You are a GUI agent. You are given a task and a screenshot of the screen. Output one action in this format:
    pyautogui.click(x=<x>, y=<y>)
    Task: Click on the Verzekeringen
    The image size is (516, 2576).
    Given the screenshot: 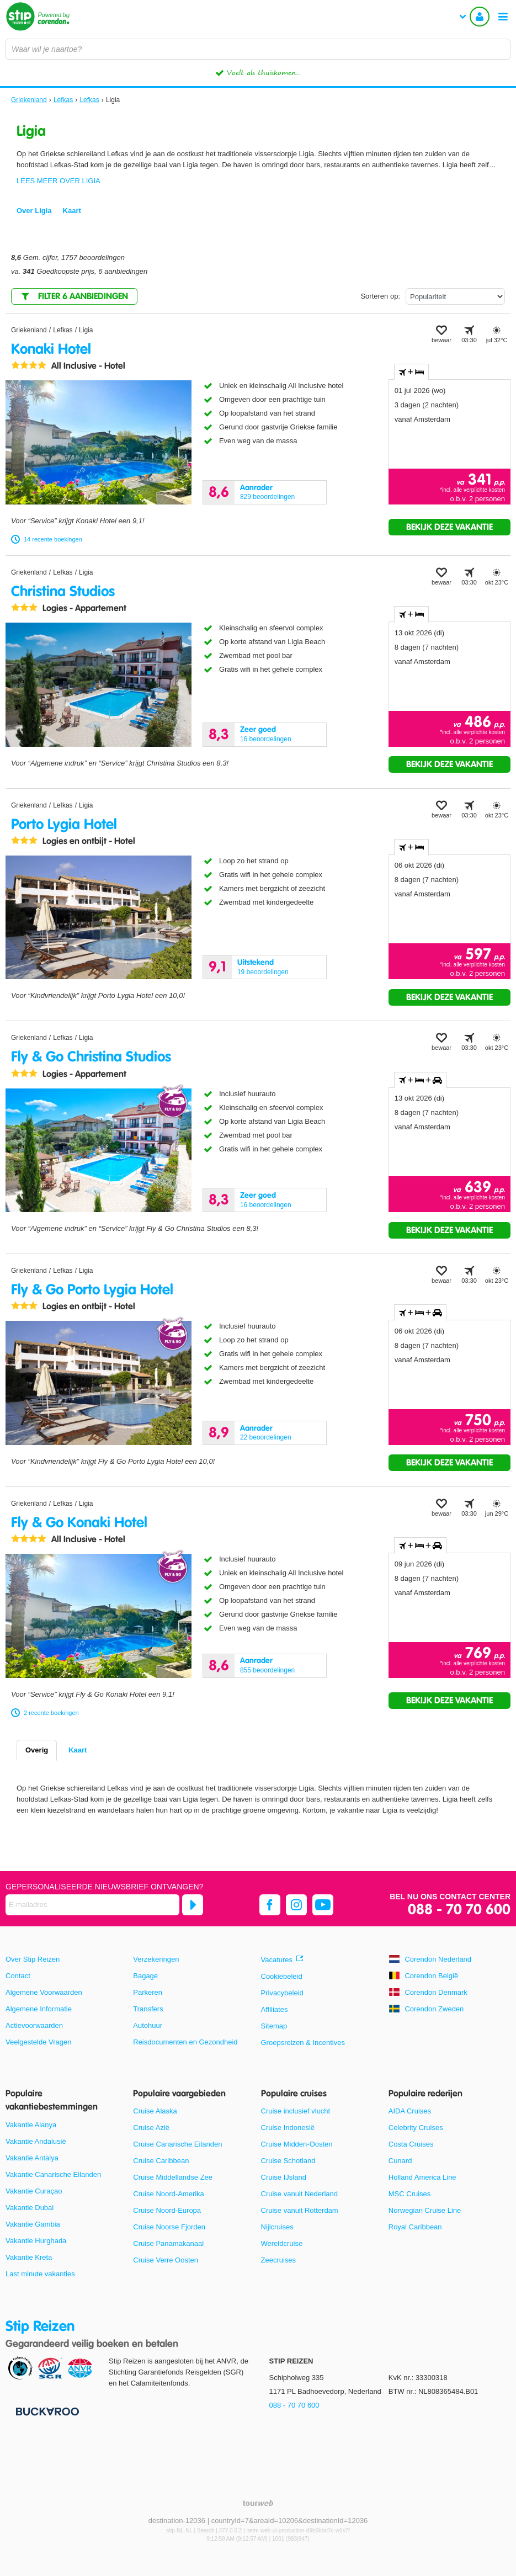 What is the action you would take?
    pyautogui.click(x=156, y=1959)
    